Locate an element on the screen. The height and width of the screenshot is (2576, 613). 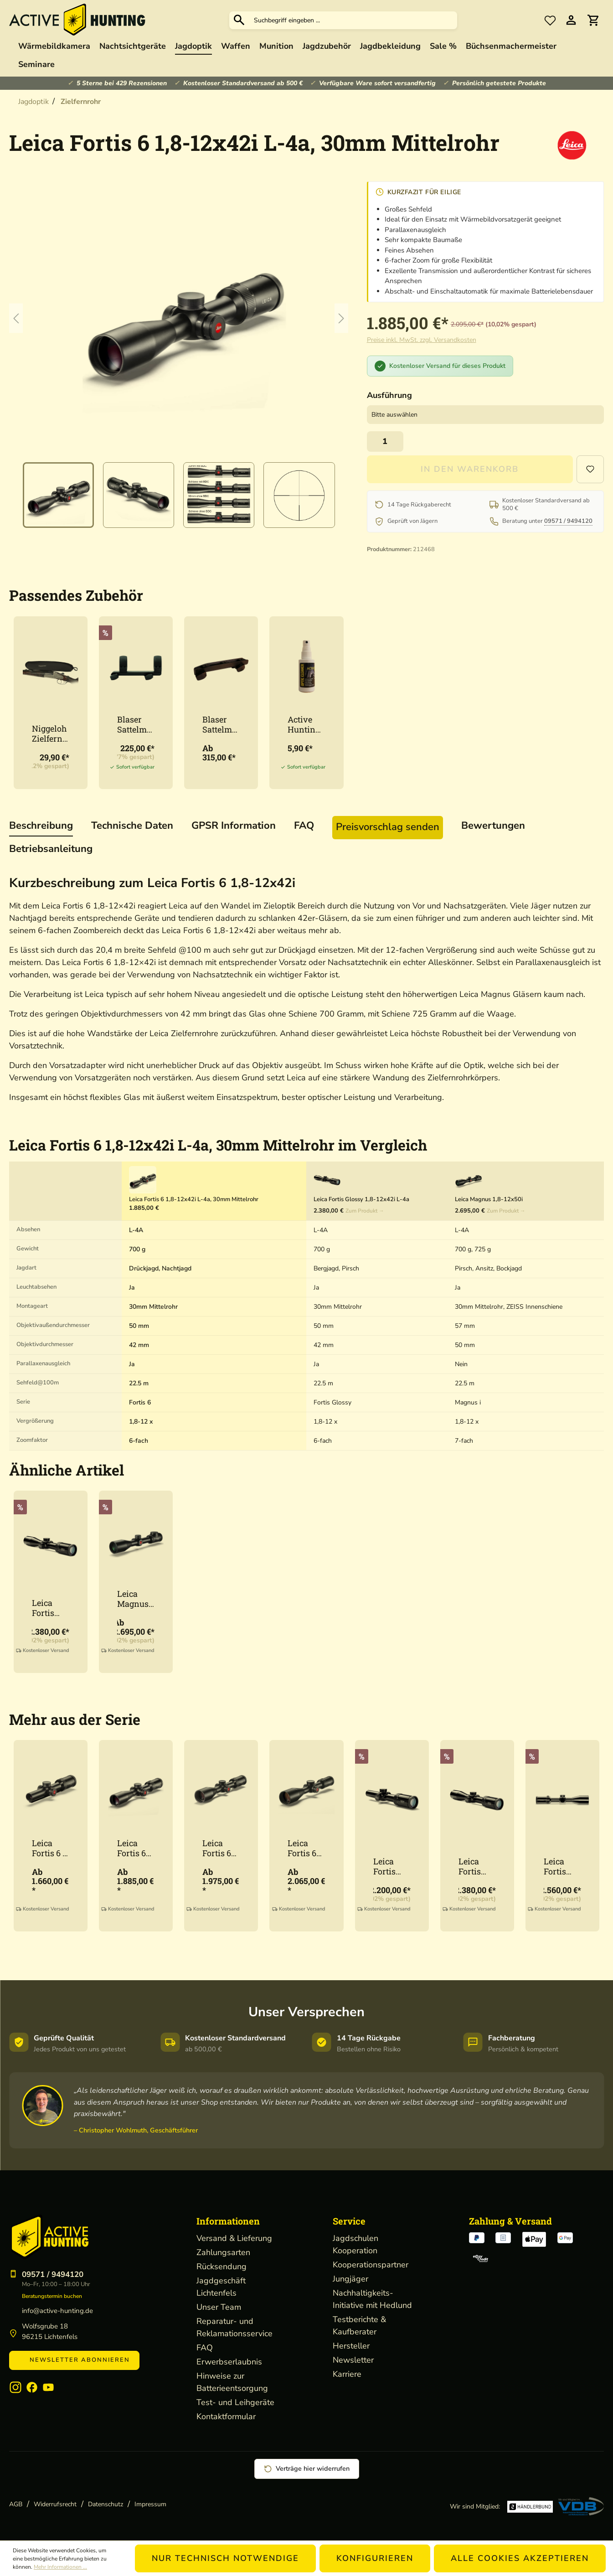
Preise inkl. MwSt. zzgl. Versandkosten is located at coordinates (421, 340).